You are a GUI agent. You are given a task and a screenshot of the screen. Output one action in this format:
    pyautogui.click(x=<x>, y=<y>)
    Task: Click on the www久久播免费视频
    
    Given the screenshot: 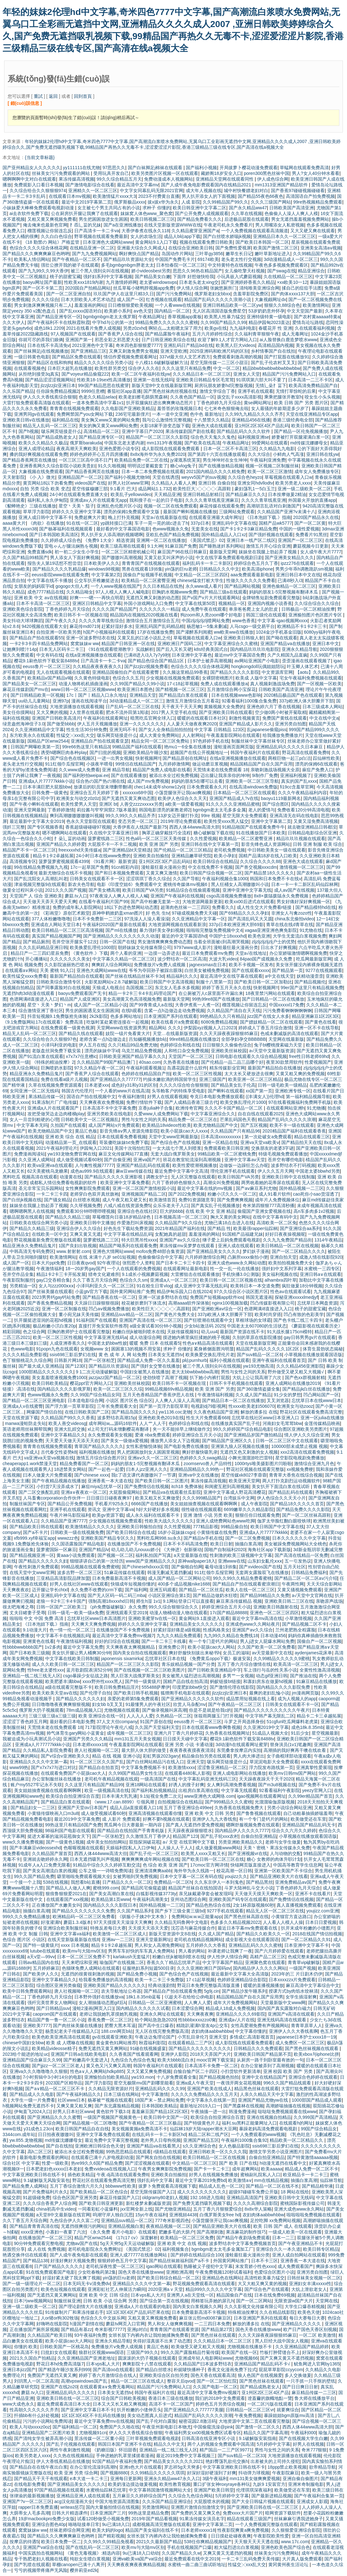 What is the action you would take?
    pyautogui.click(x=23, y=1842)
    